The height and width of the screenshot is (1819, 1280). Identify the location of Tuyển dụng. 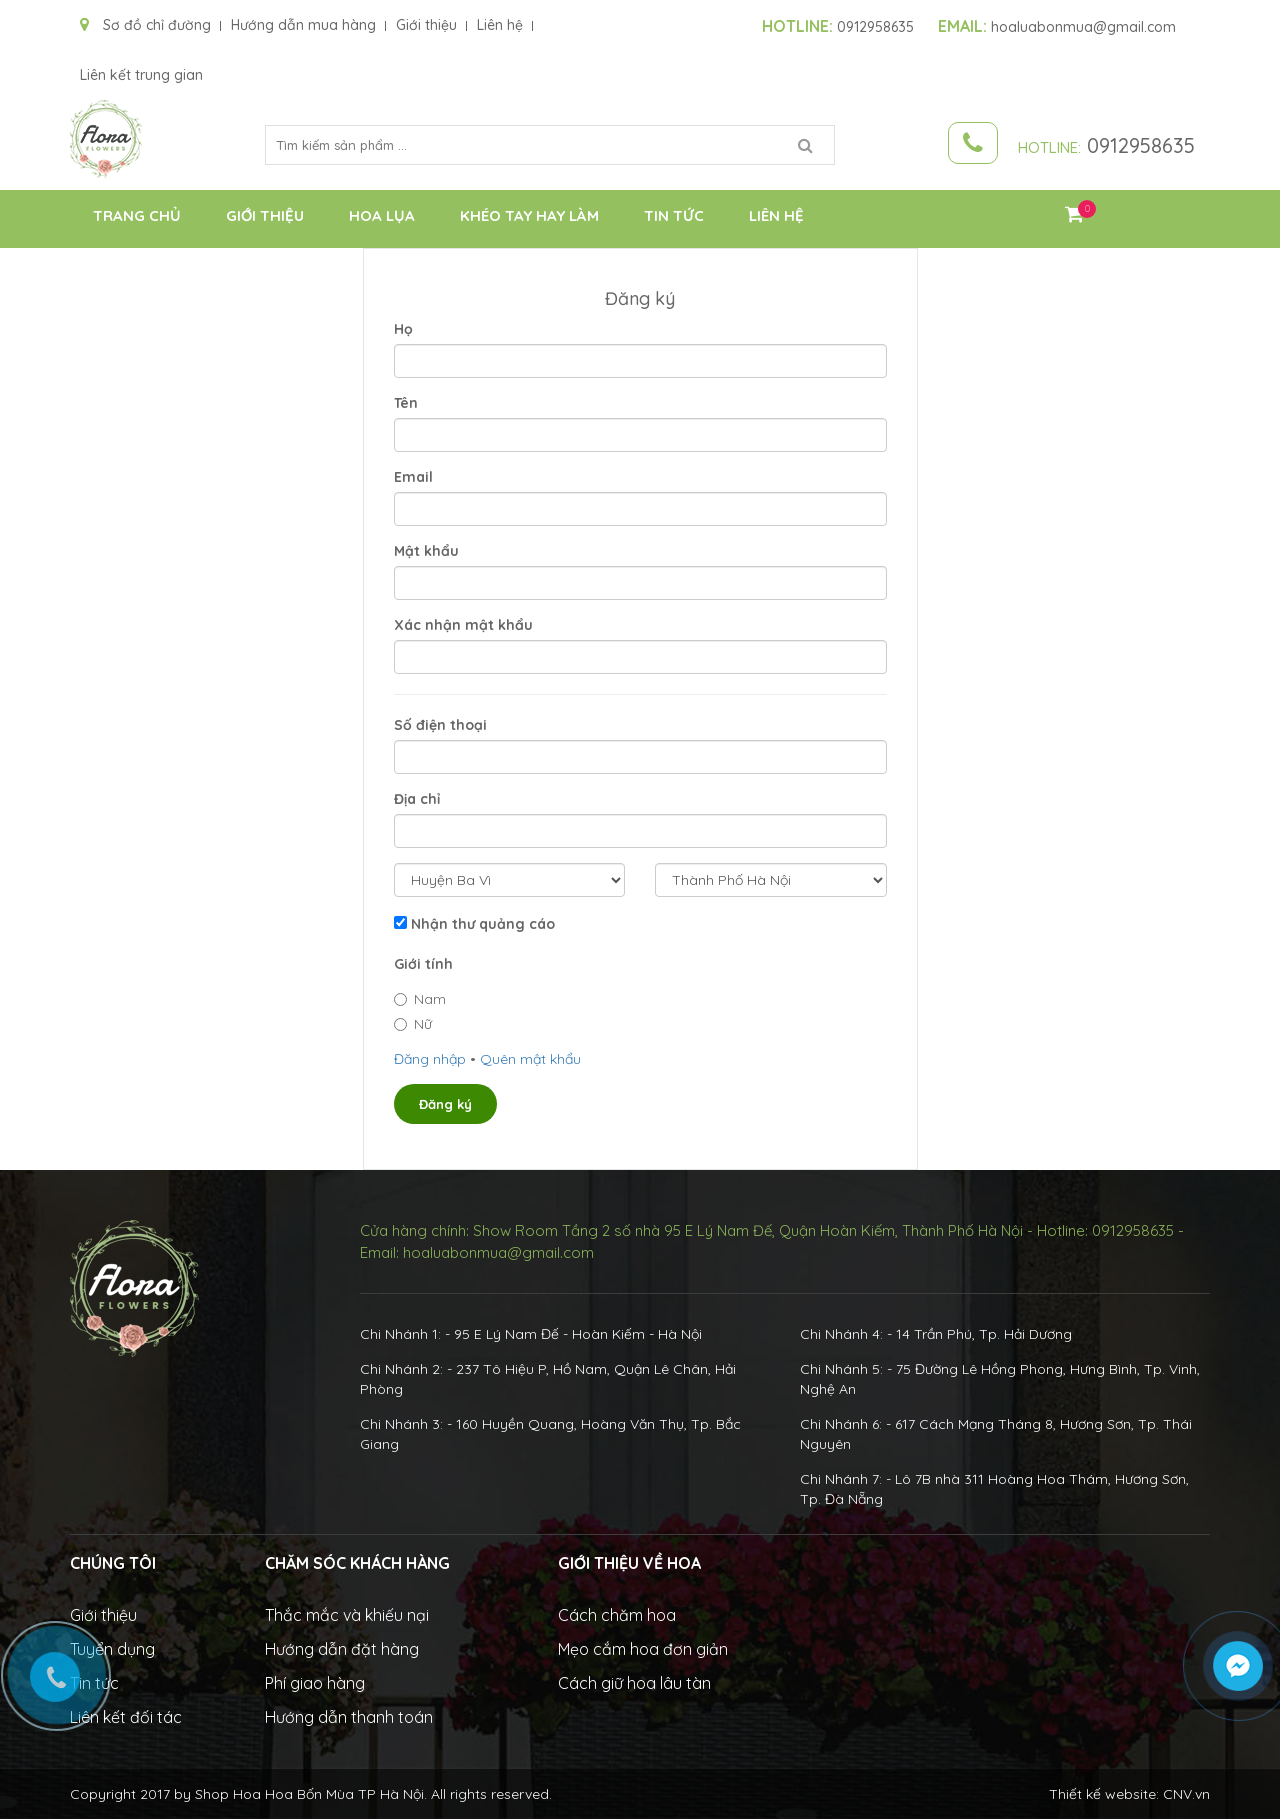
(112, 1649).